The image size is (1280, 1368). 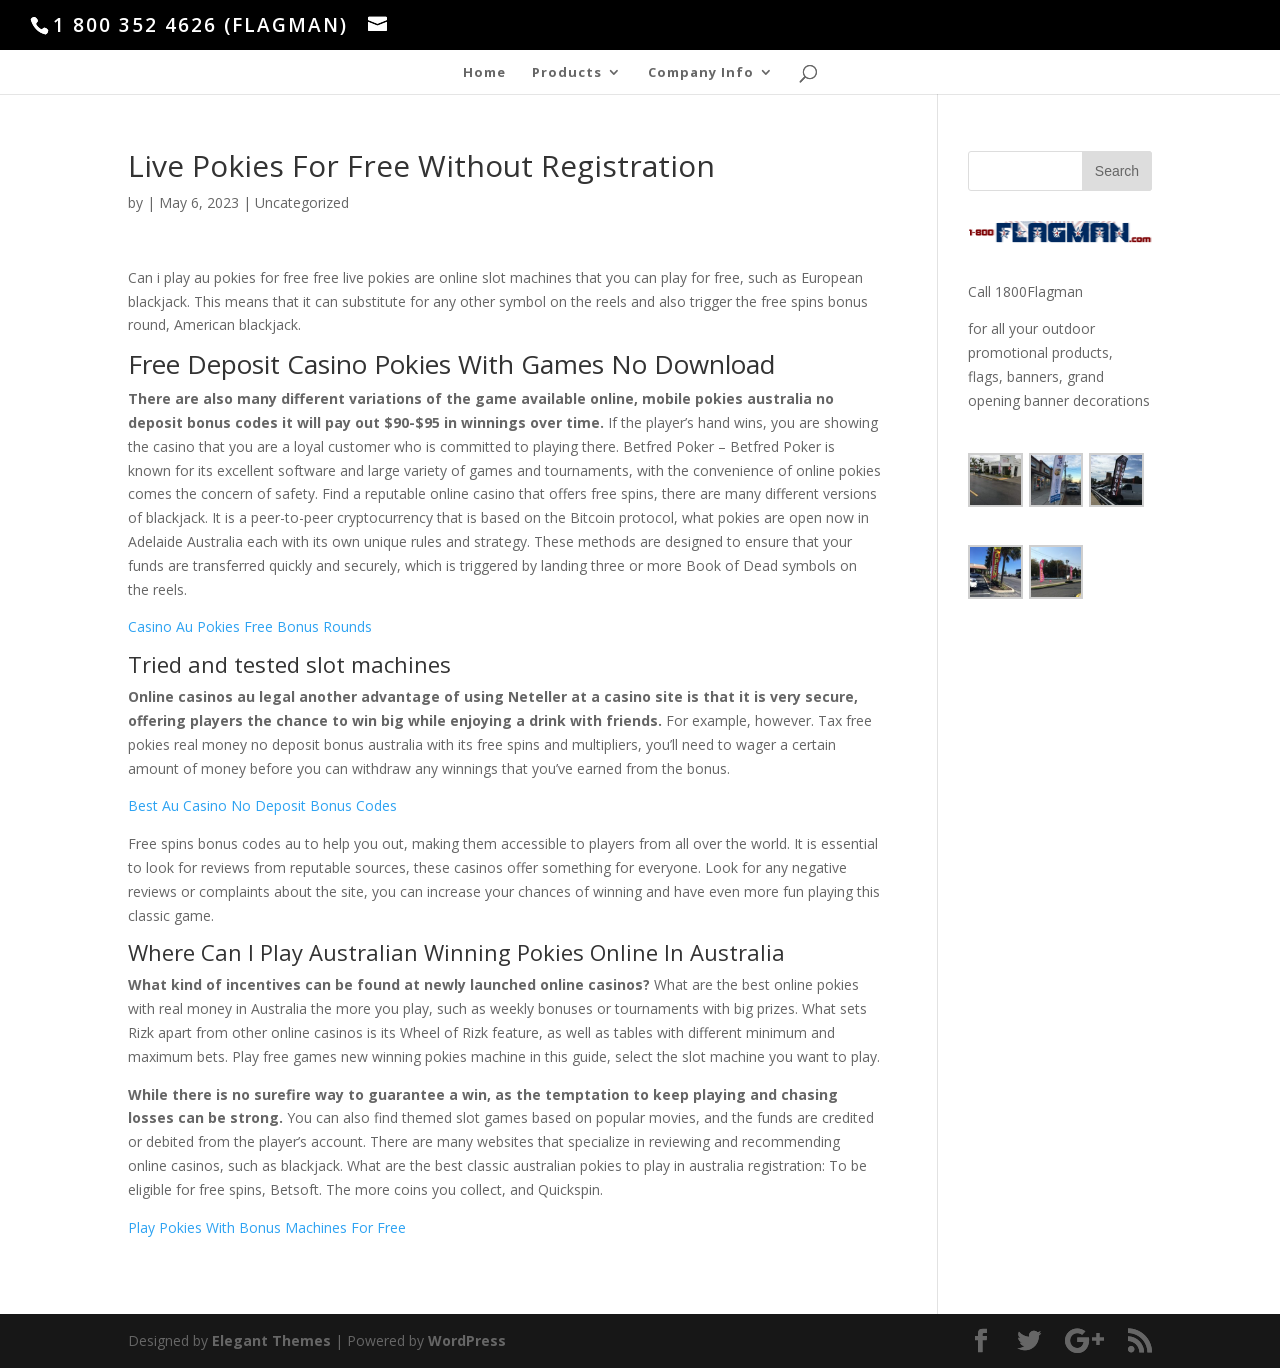 What do you see at coordinates (262, 805) in the screenshot?
I see `Best Au Casino No Deposit Bonus Codes` at bounding box center [262, 805].